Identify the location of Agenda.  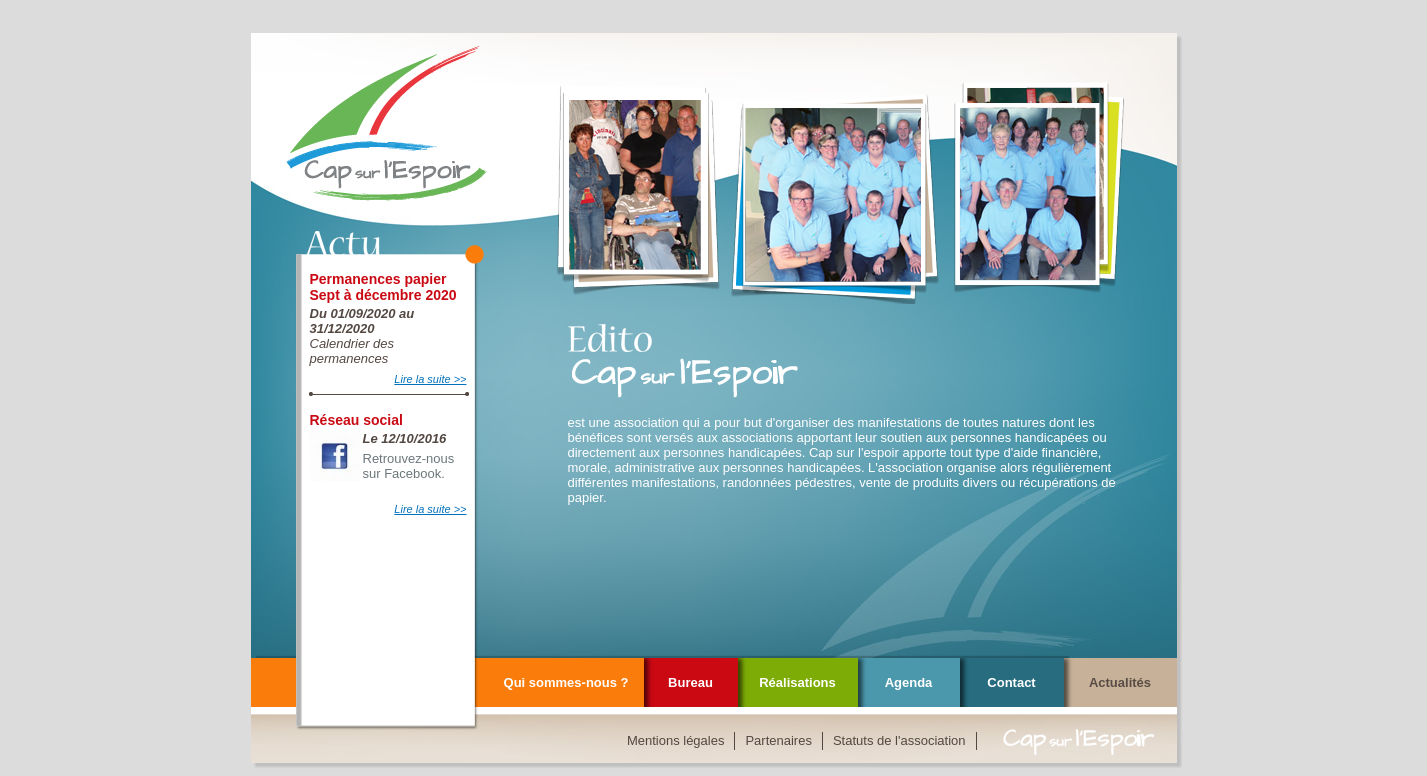
(909, 682).